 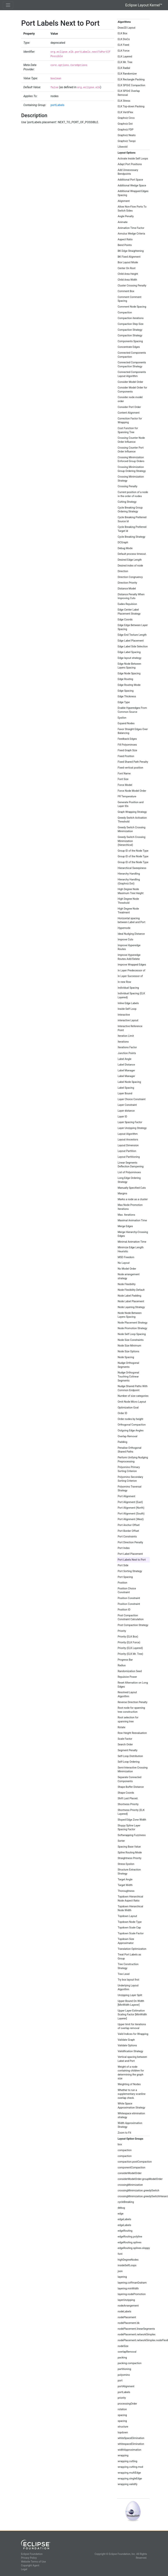 What do you see at coordinates (32, 2553) in the screenshot?
I see `Eclipse Foundation` at bounding box center [32, 2553].